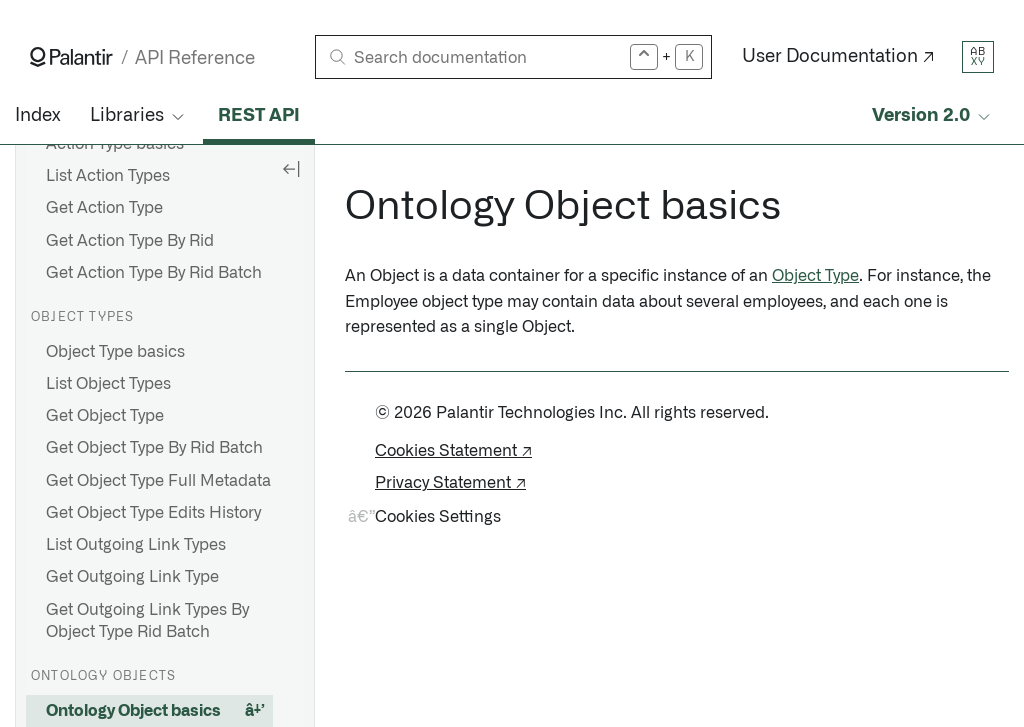  Describe the element at coordinates (136, 545) in the screenshot. I see `List Outgoing Link Types` at that location.